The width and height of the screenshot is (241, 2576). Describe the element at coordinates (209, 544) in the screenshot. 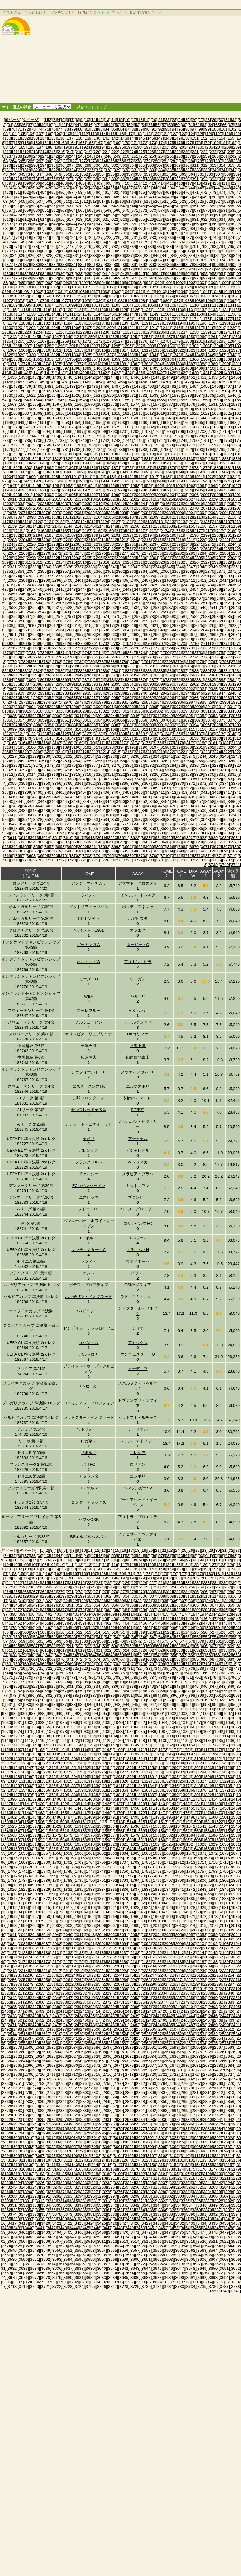

I see `[2242]` at that location.